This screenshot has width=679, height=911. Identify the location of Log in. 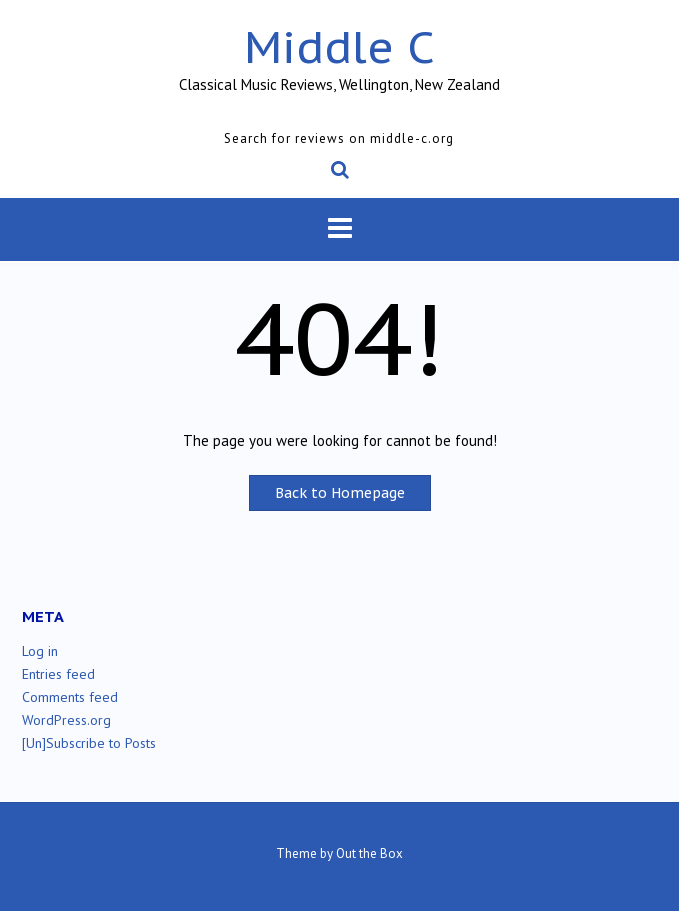
(40, 651).